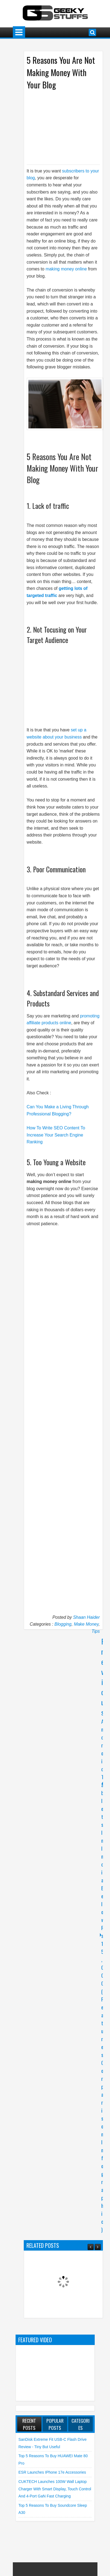  Describe the element at coordinates (19, 32) in the screenshot. I see `Menu` at that location.